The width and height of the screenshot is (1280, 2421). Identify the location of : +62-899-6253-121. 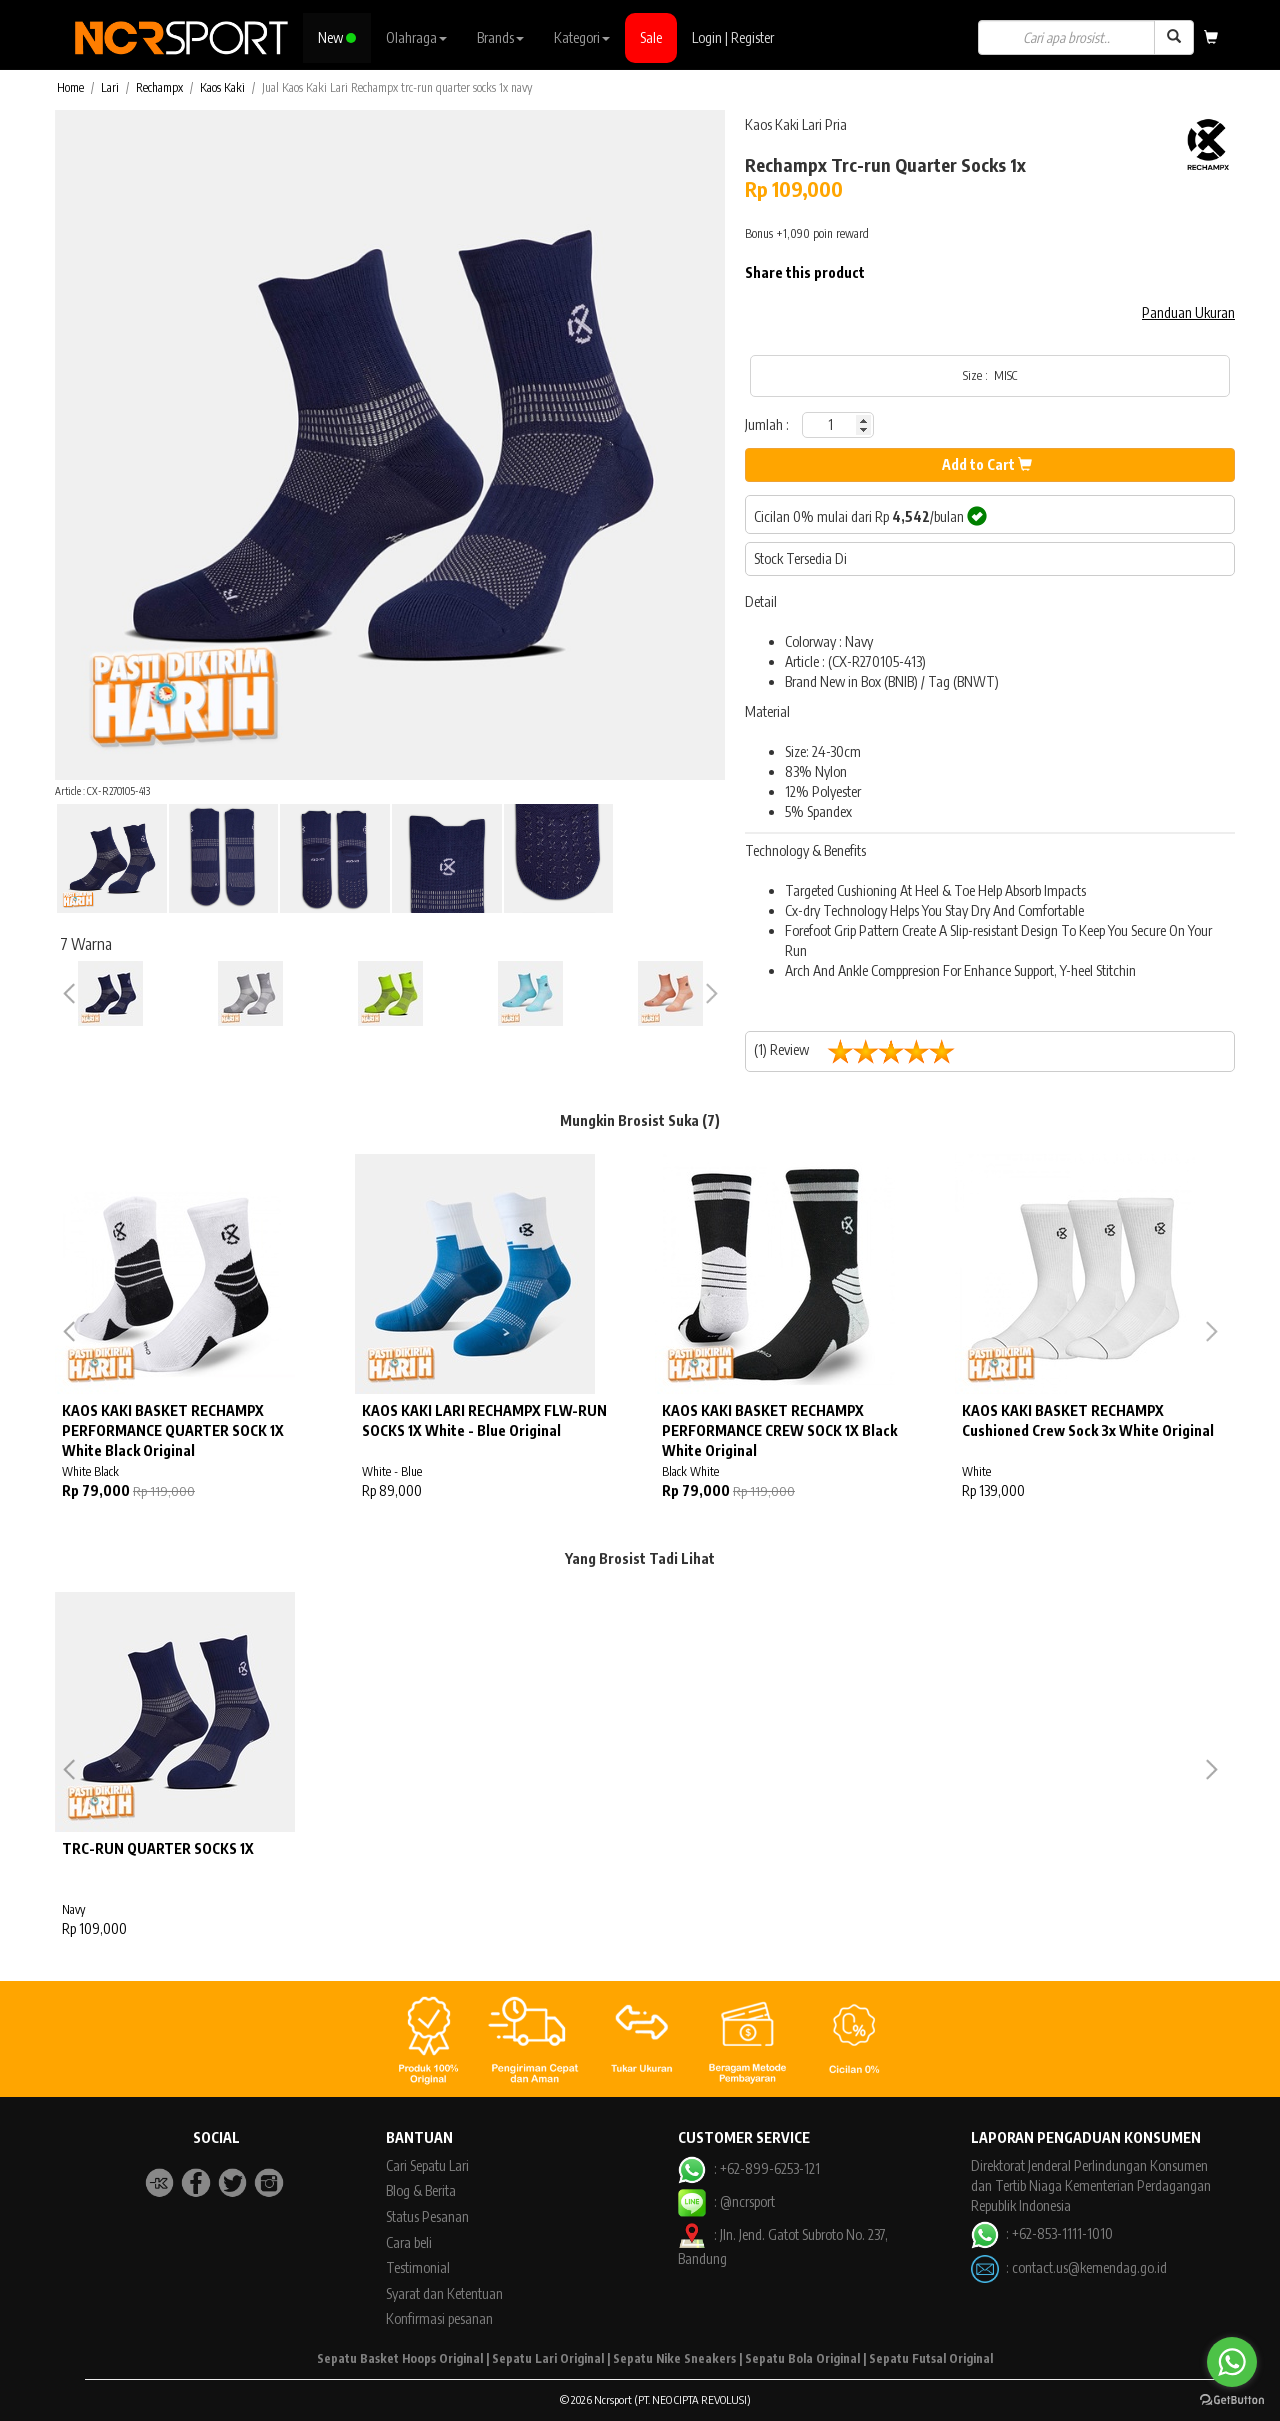
(748, 2168).